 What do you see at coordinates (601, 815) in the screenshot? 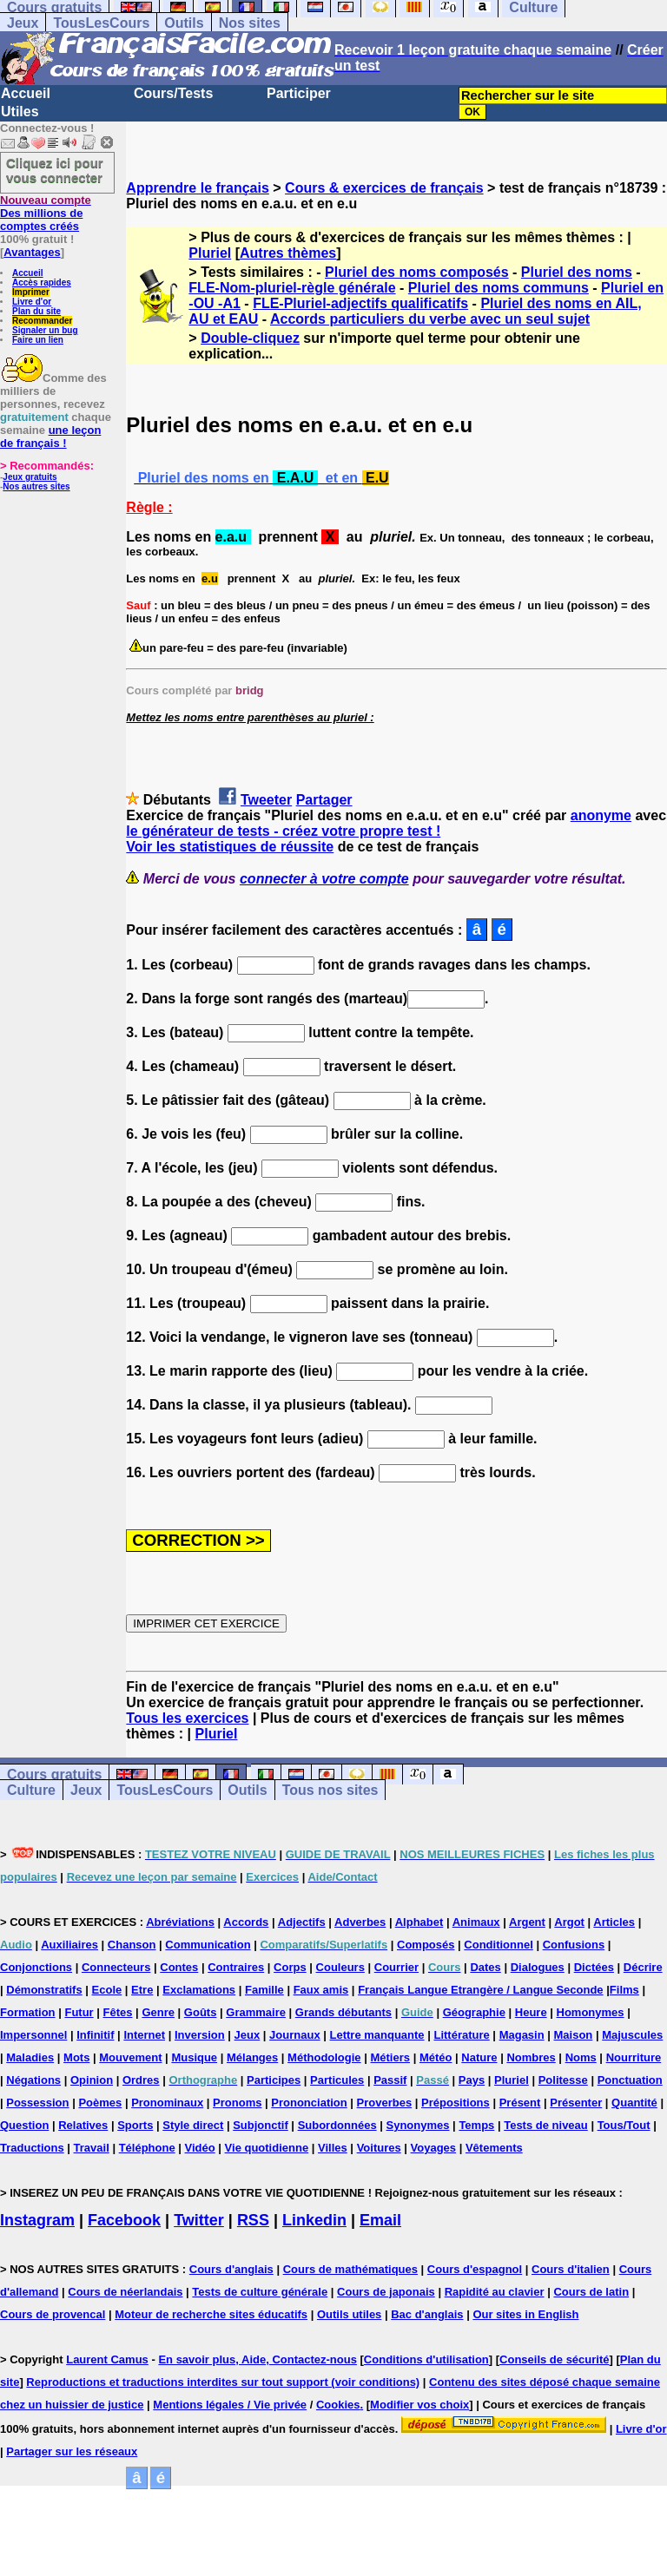
I see `anonyme` at bounding box center [601, 815].